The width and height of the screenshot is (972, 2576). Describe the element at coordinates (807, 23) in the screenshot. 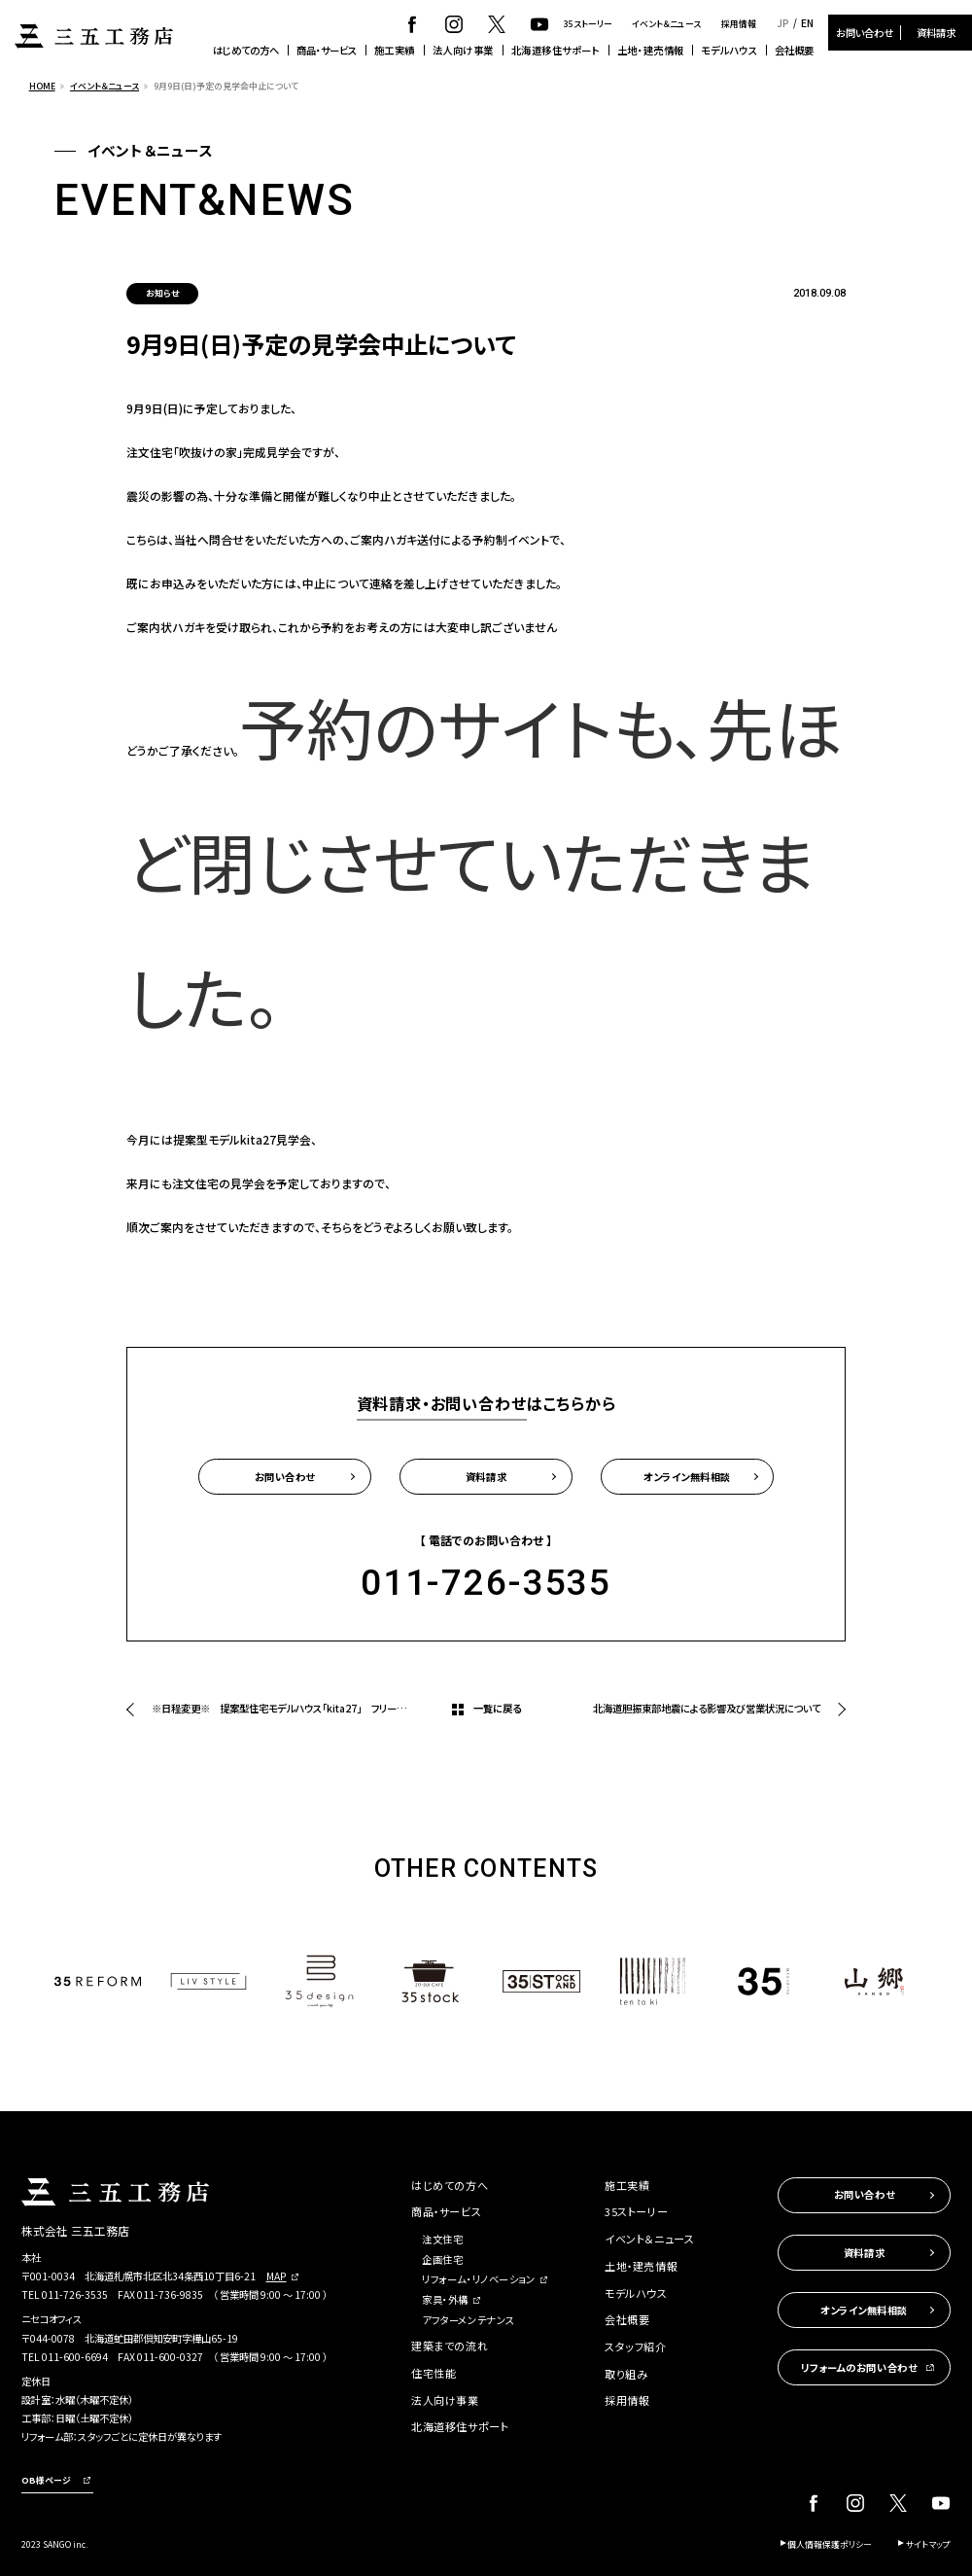

I see `EN` at that location.